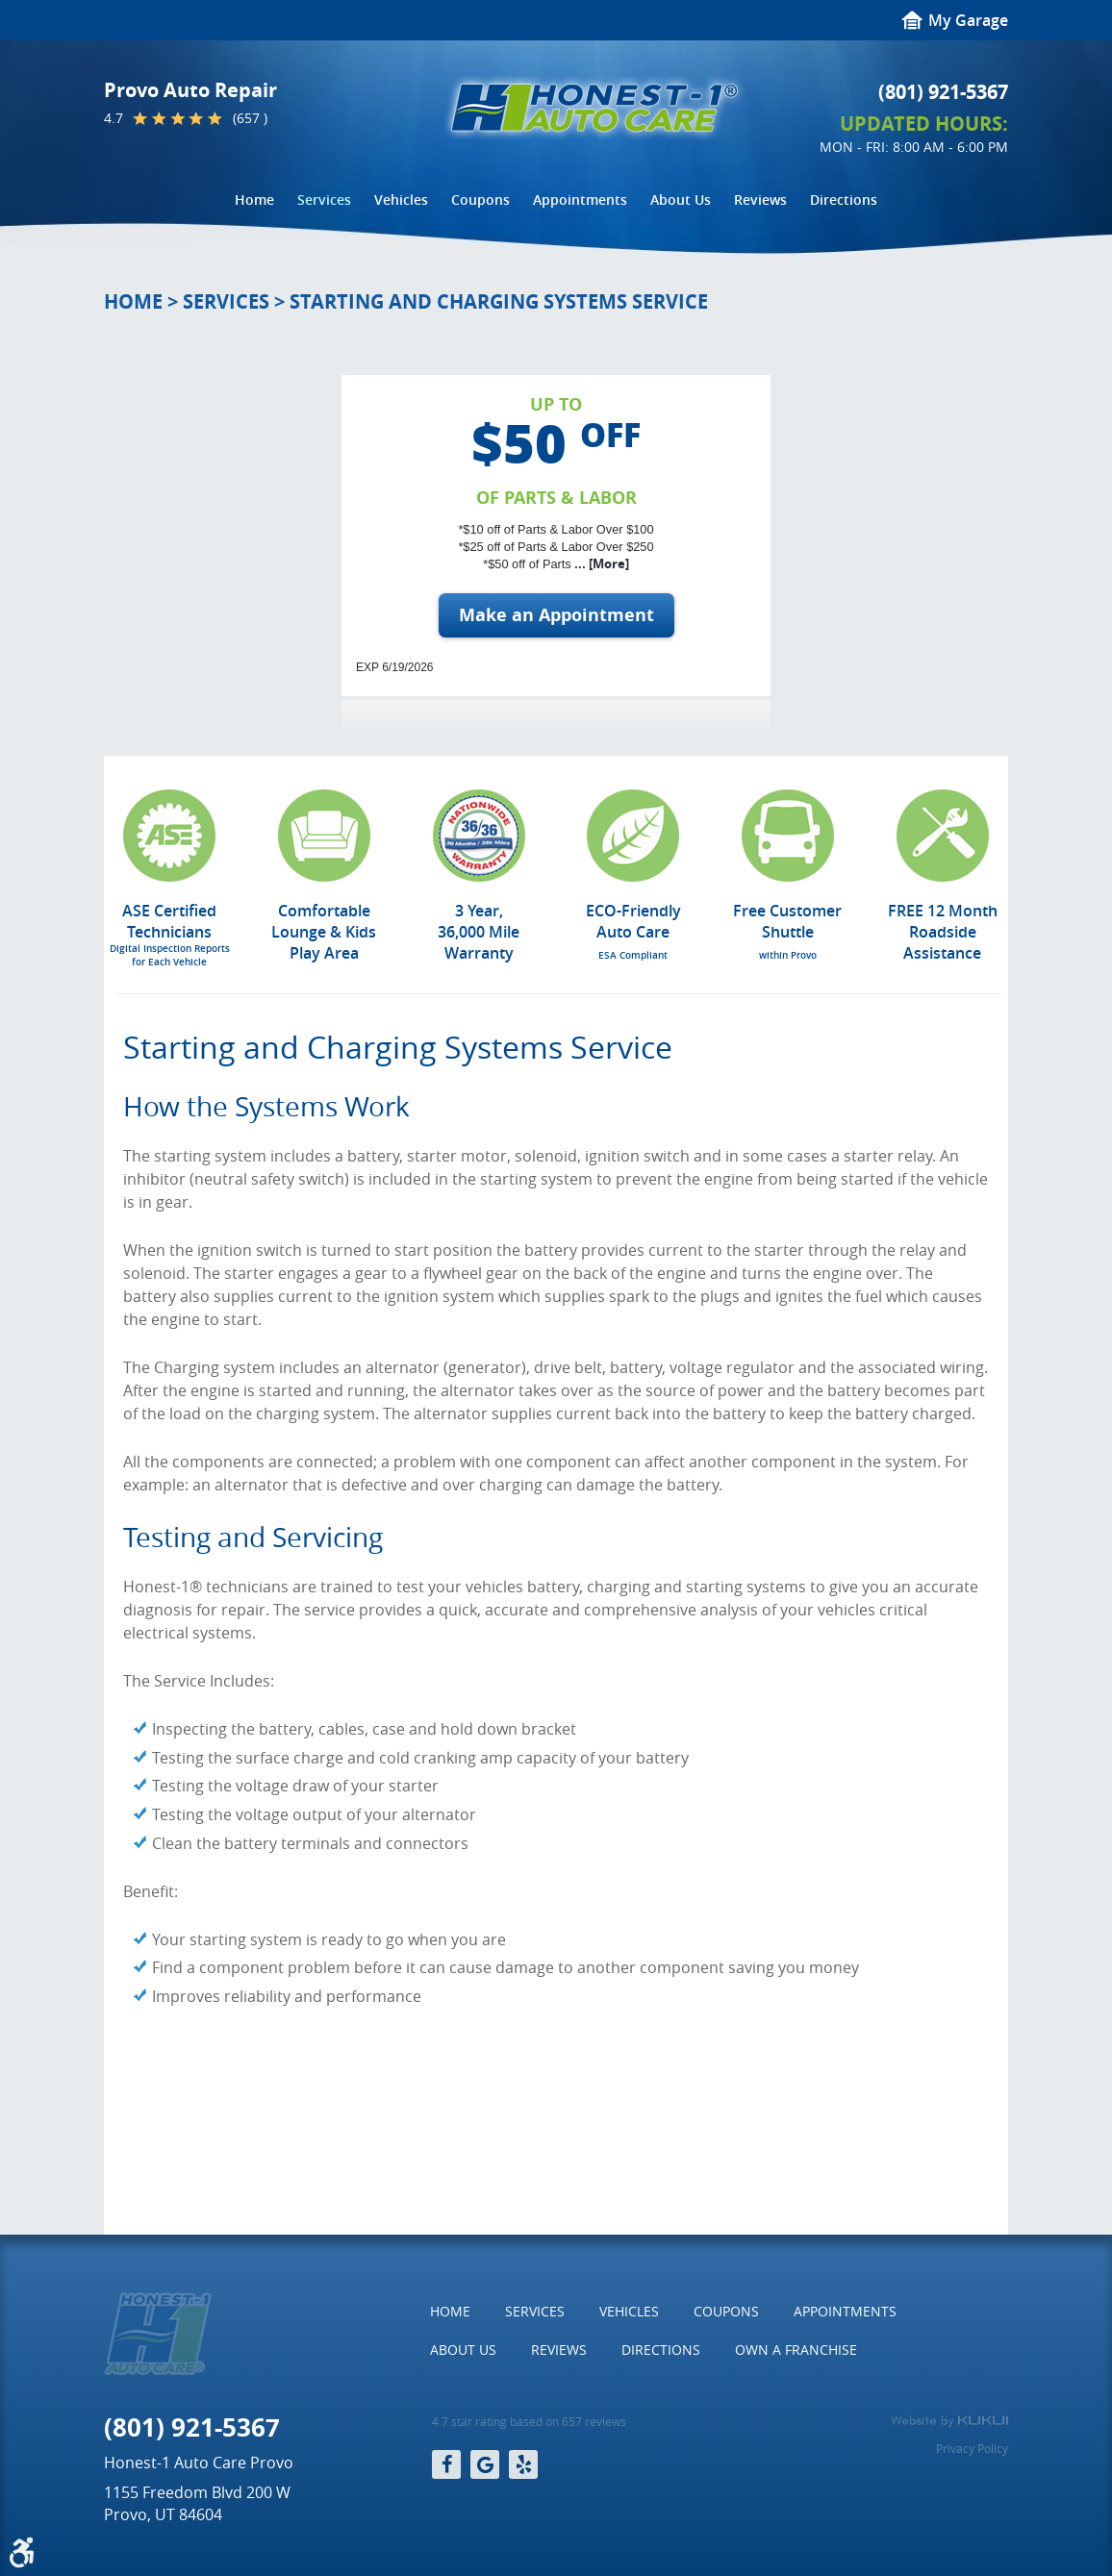 This screenshot has height=2576, width=1112. Describe the element at coordinates (499, 301) in the screenshot. I see `Starting and Charging Systems Service` at that location.